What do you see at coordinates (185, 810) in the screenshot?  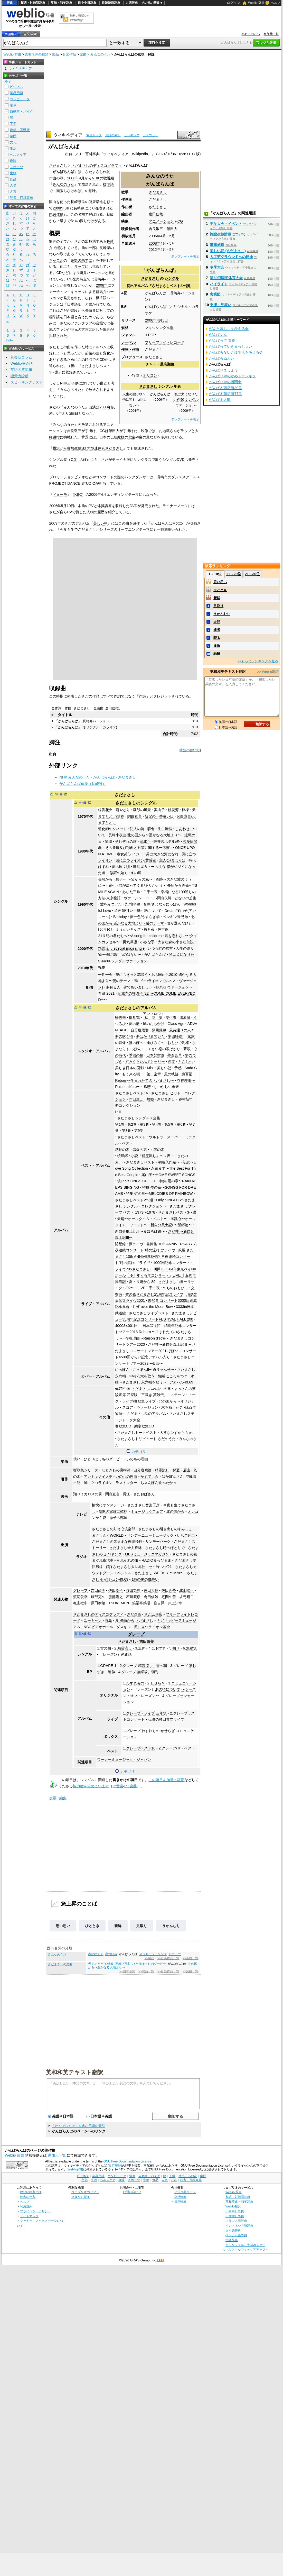 I see `檸檬` at bounding box center [185, 810].